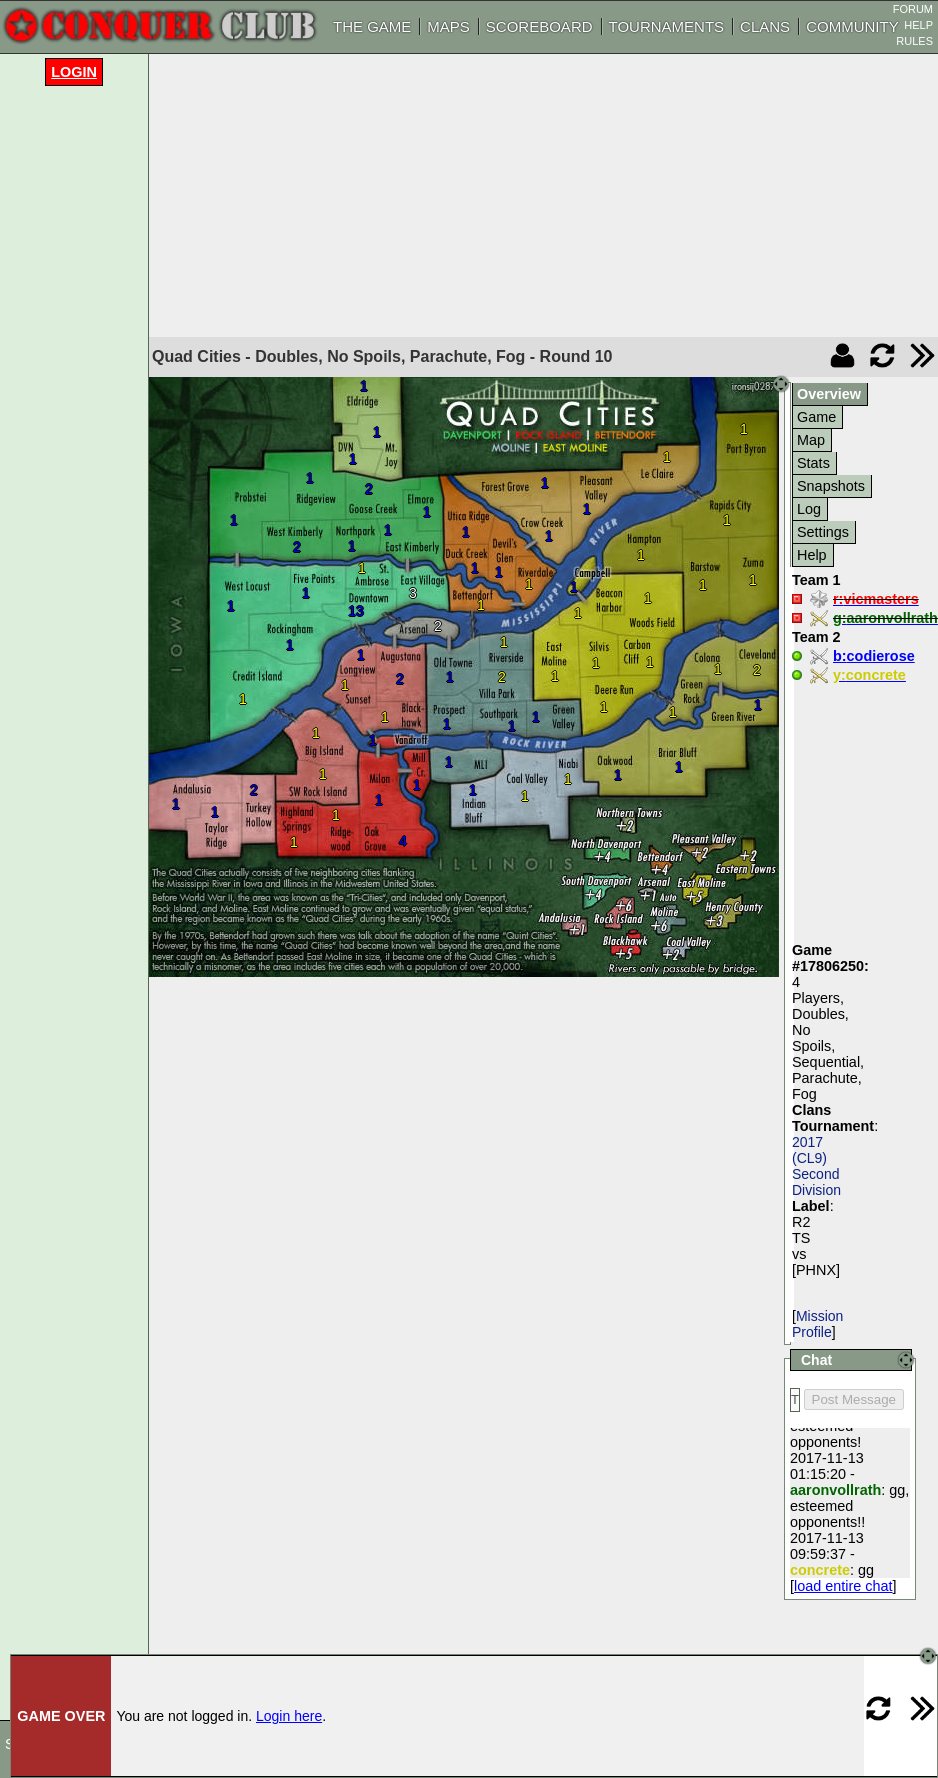 The width and height of the screenshot is (938, 1778). I want to click on FORUM, so click(913, 9).